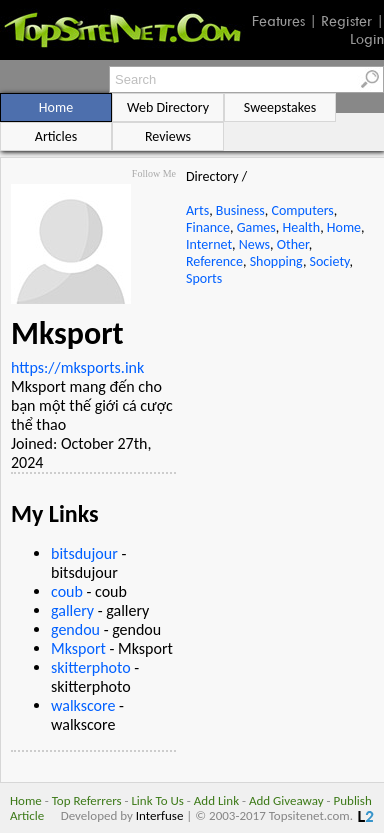  I want to click on Games, so click(256, 227).